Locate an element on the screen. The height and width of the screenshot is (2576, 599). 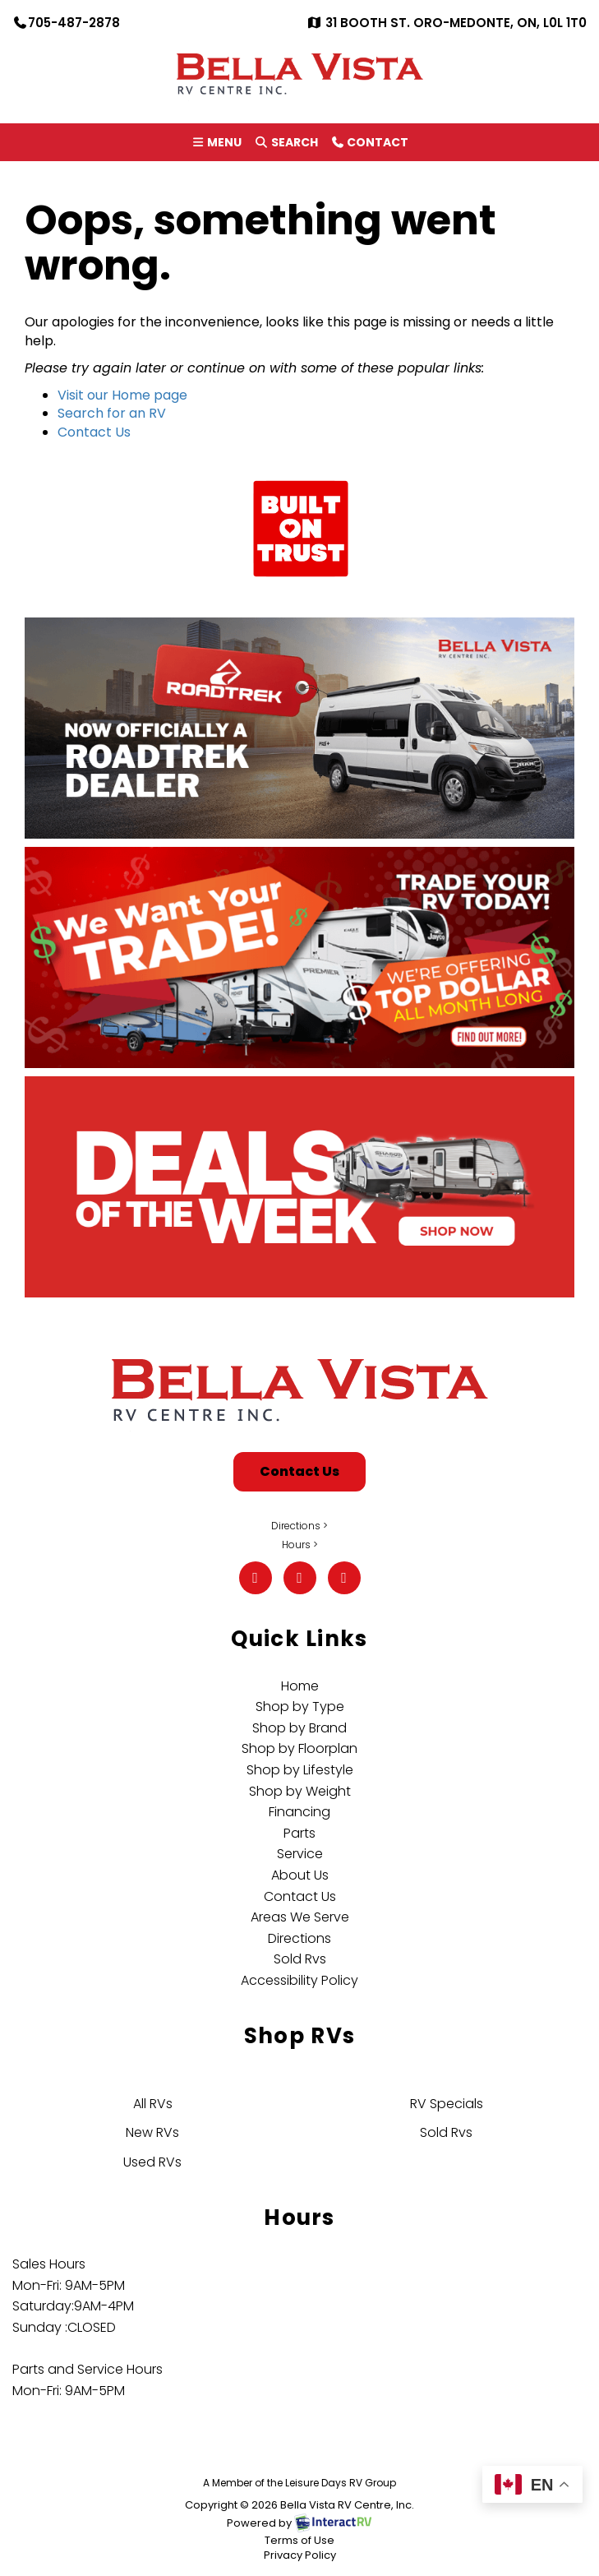
Used RVs is located at coordinates (152, 2162).